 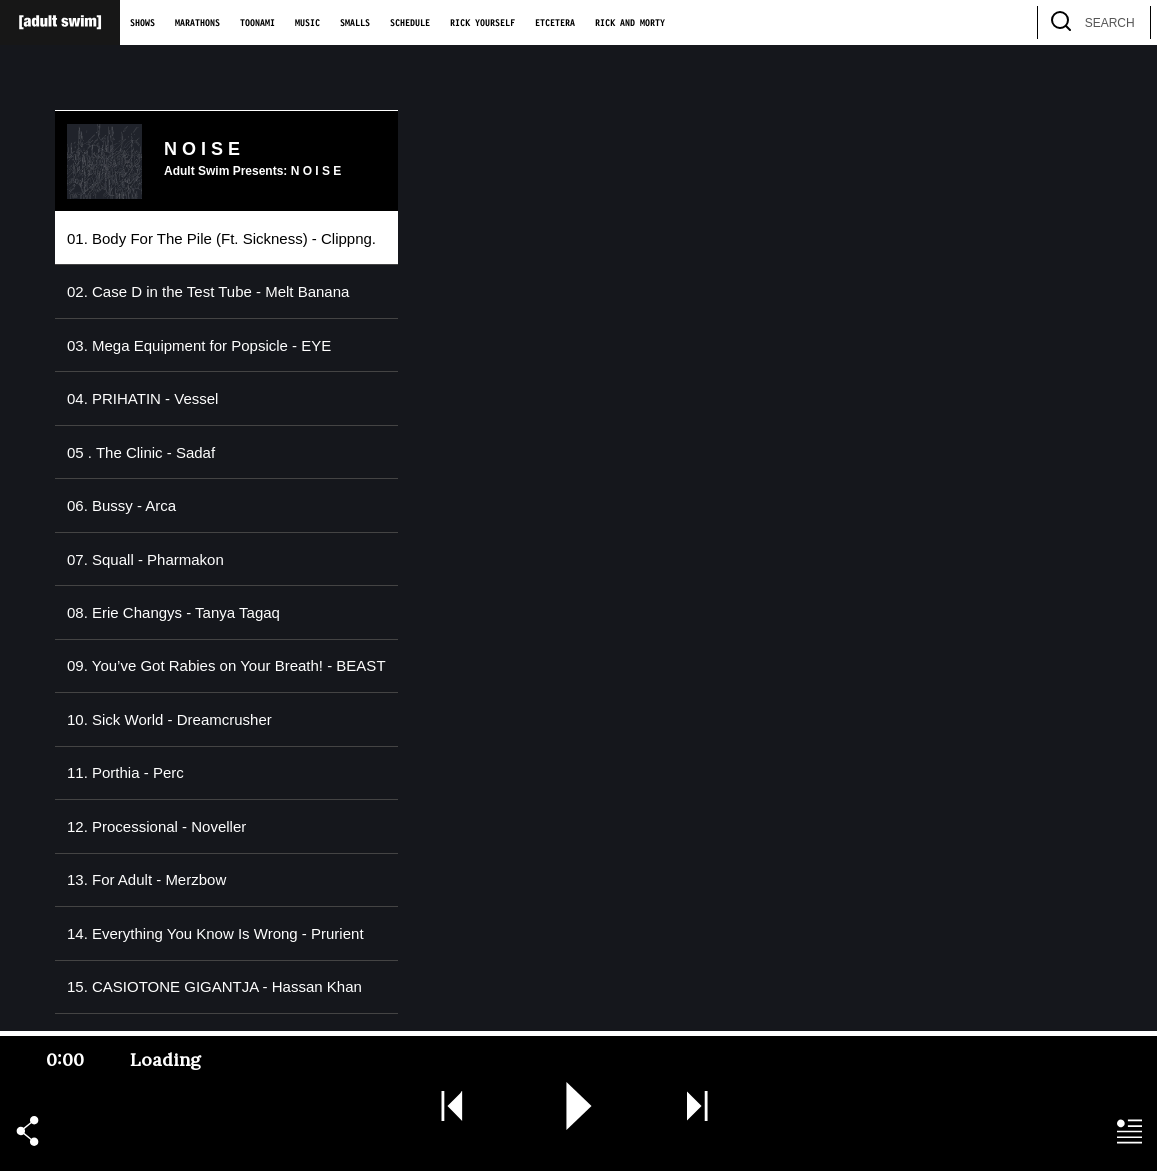 What do you see at coordinates (142, 23) in the screenshot?
I see `Shows` at bounding box center [142, 23].